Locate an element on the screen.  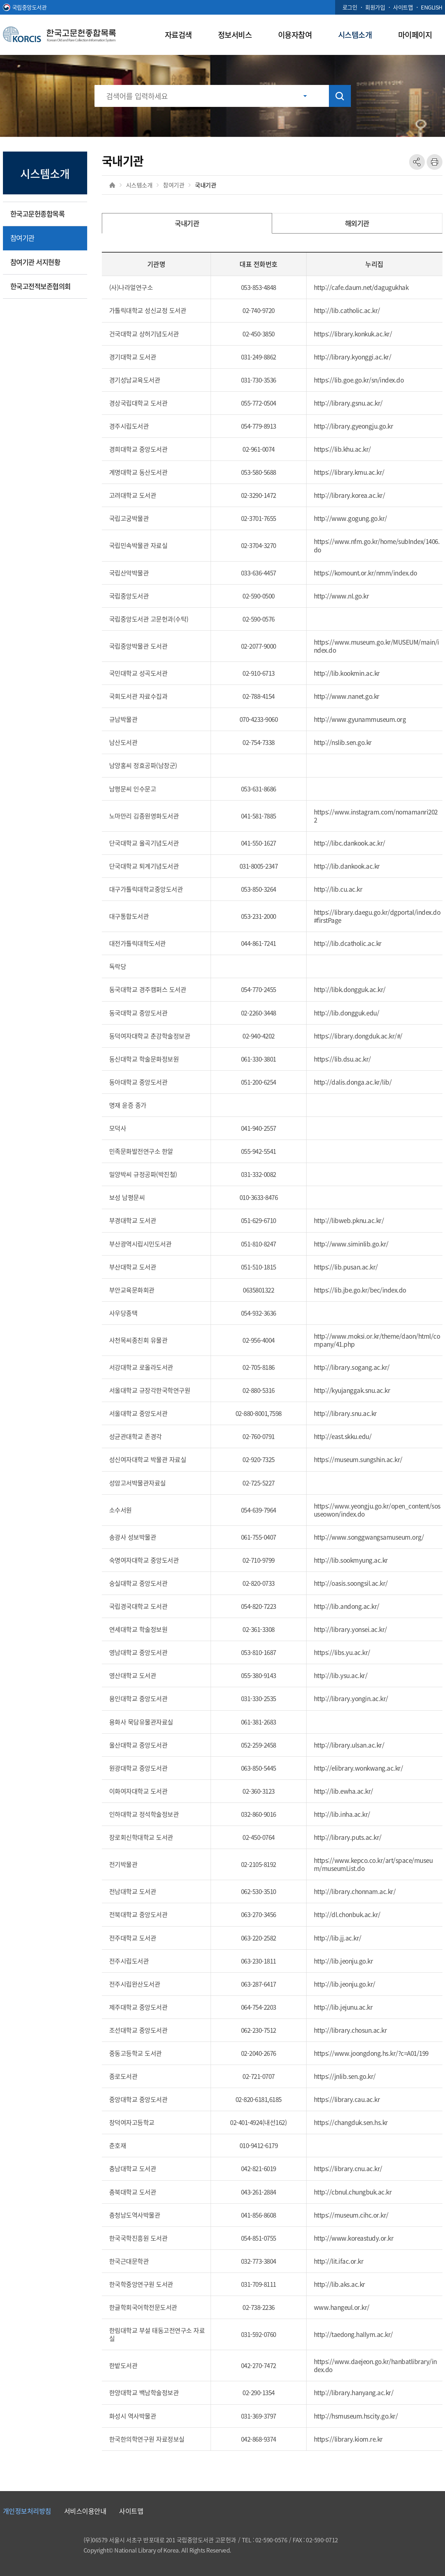
http://lib.jeonju.go.kr is located at coordinates (343, 1960).